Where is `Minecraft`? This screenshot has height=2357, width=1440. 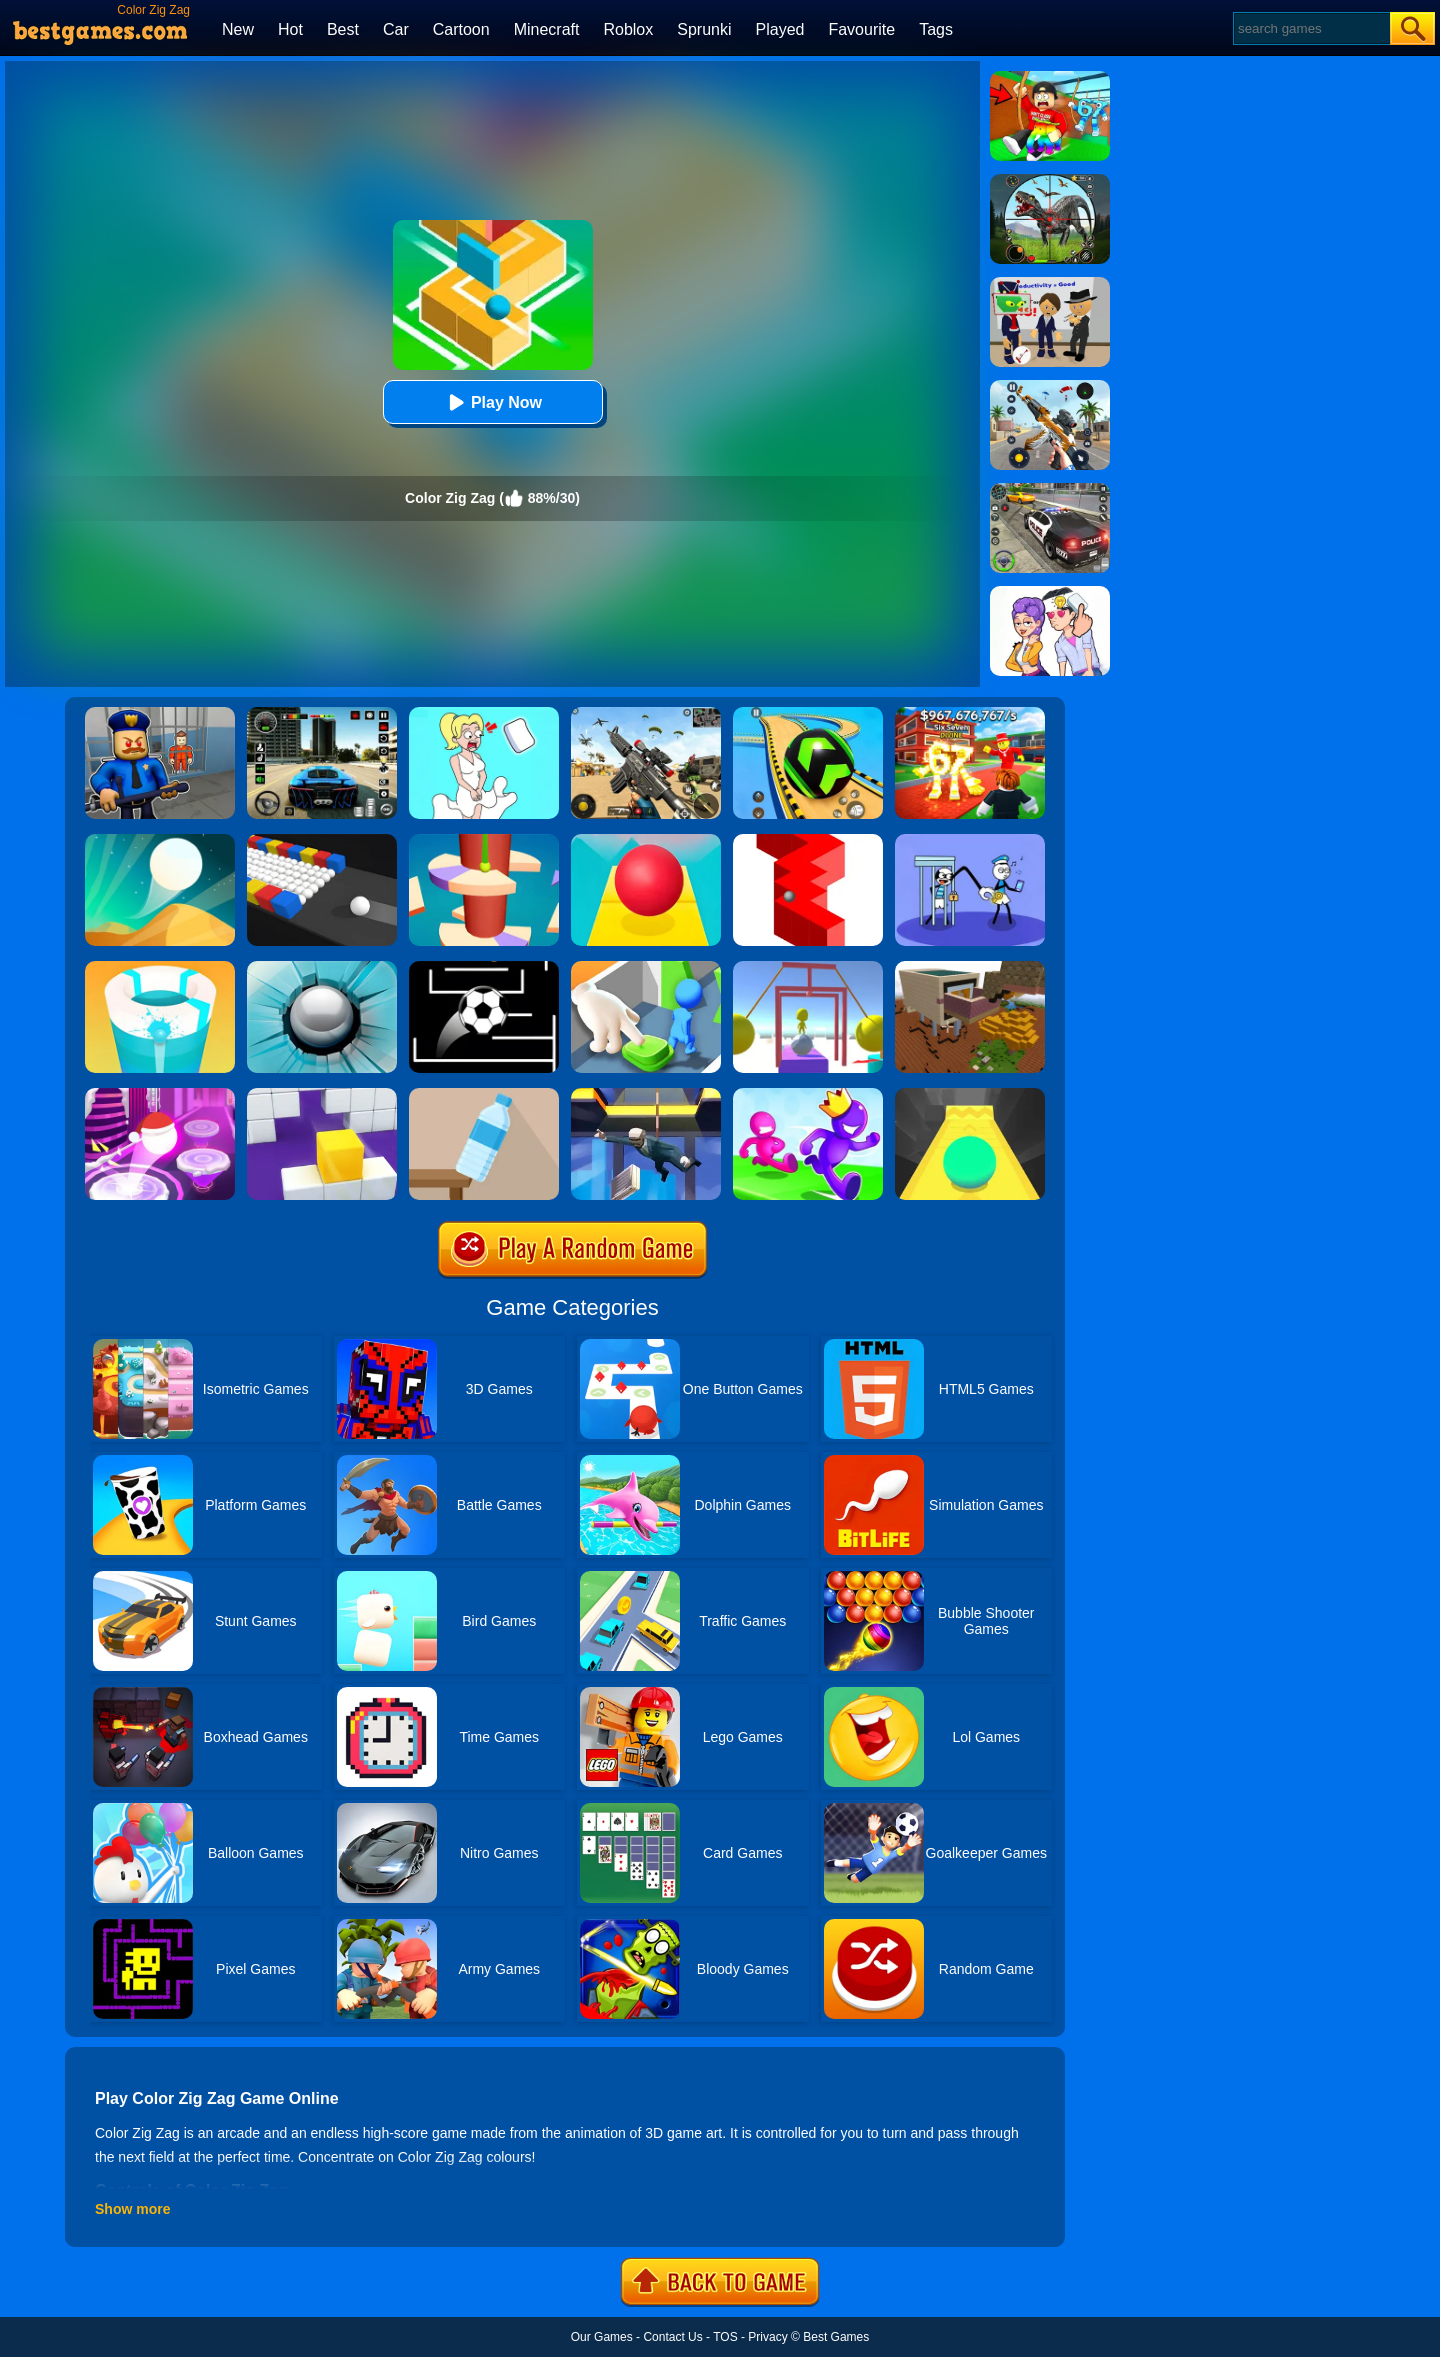
Minecraft is located at coordinates (547, 29).